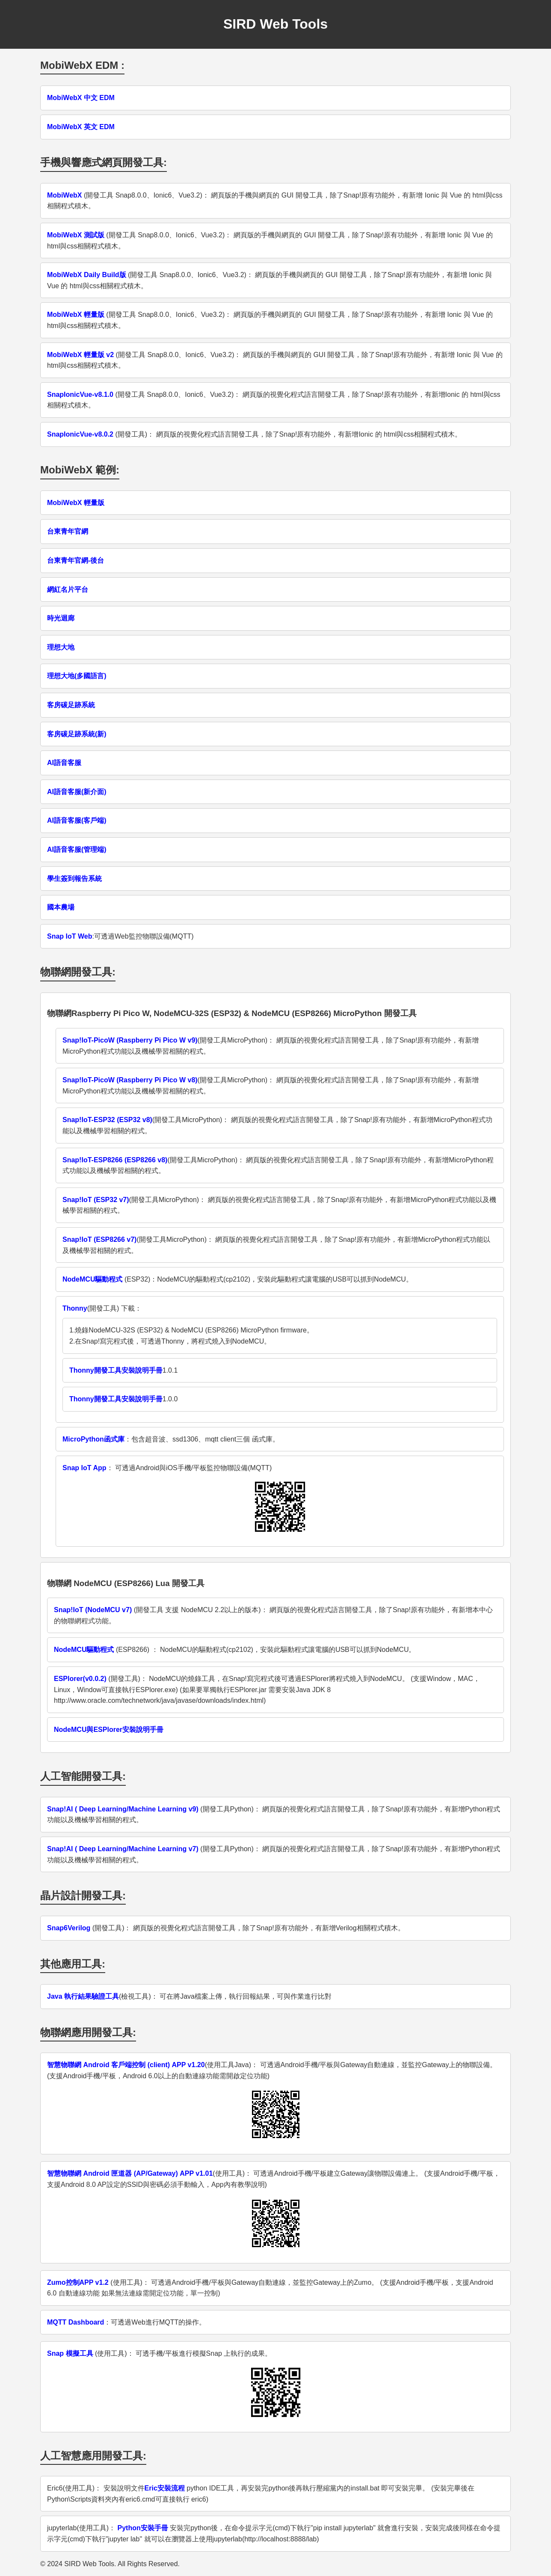 The height and width of the screenshot is (2576, 551). What do you see at coordinates (130, 2173) in the screenshot?
I see `智慧物聯網 Android 匣道器 (AP/Gateway) APP v1.01` at bounding box center [130, 2173].